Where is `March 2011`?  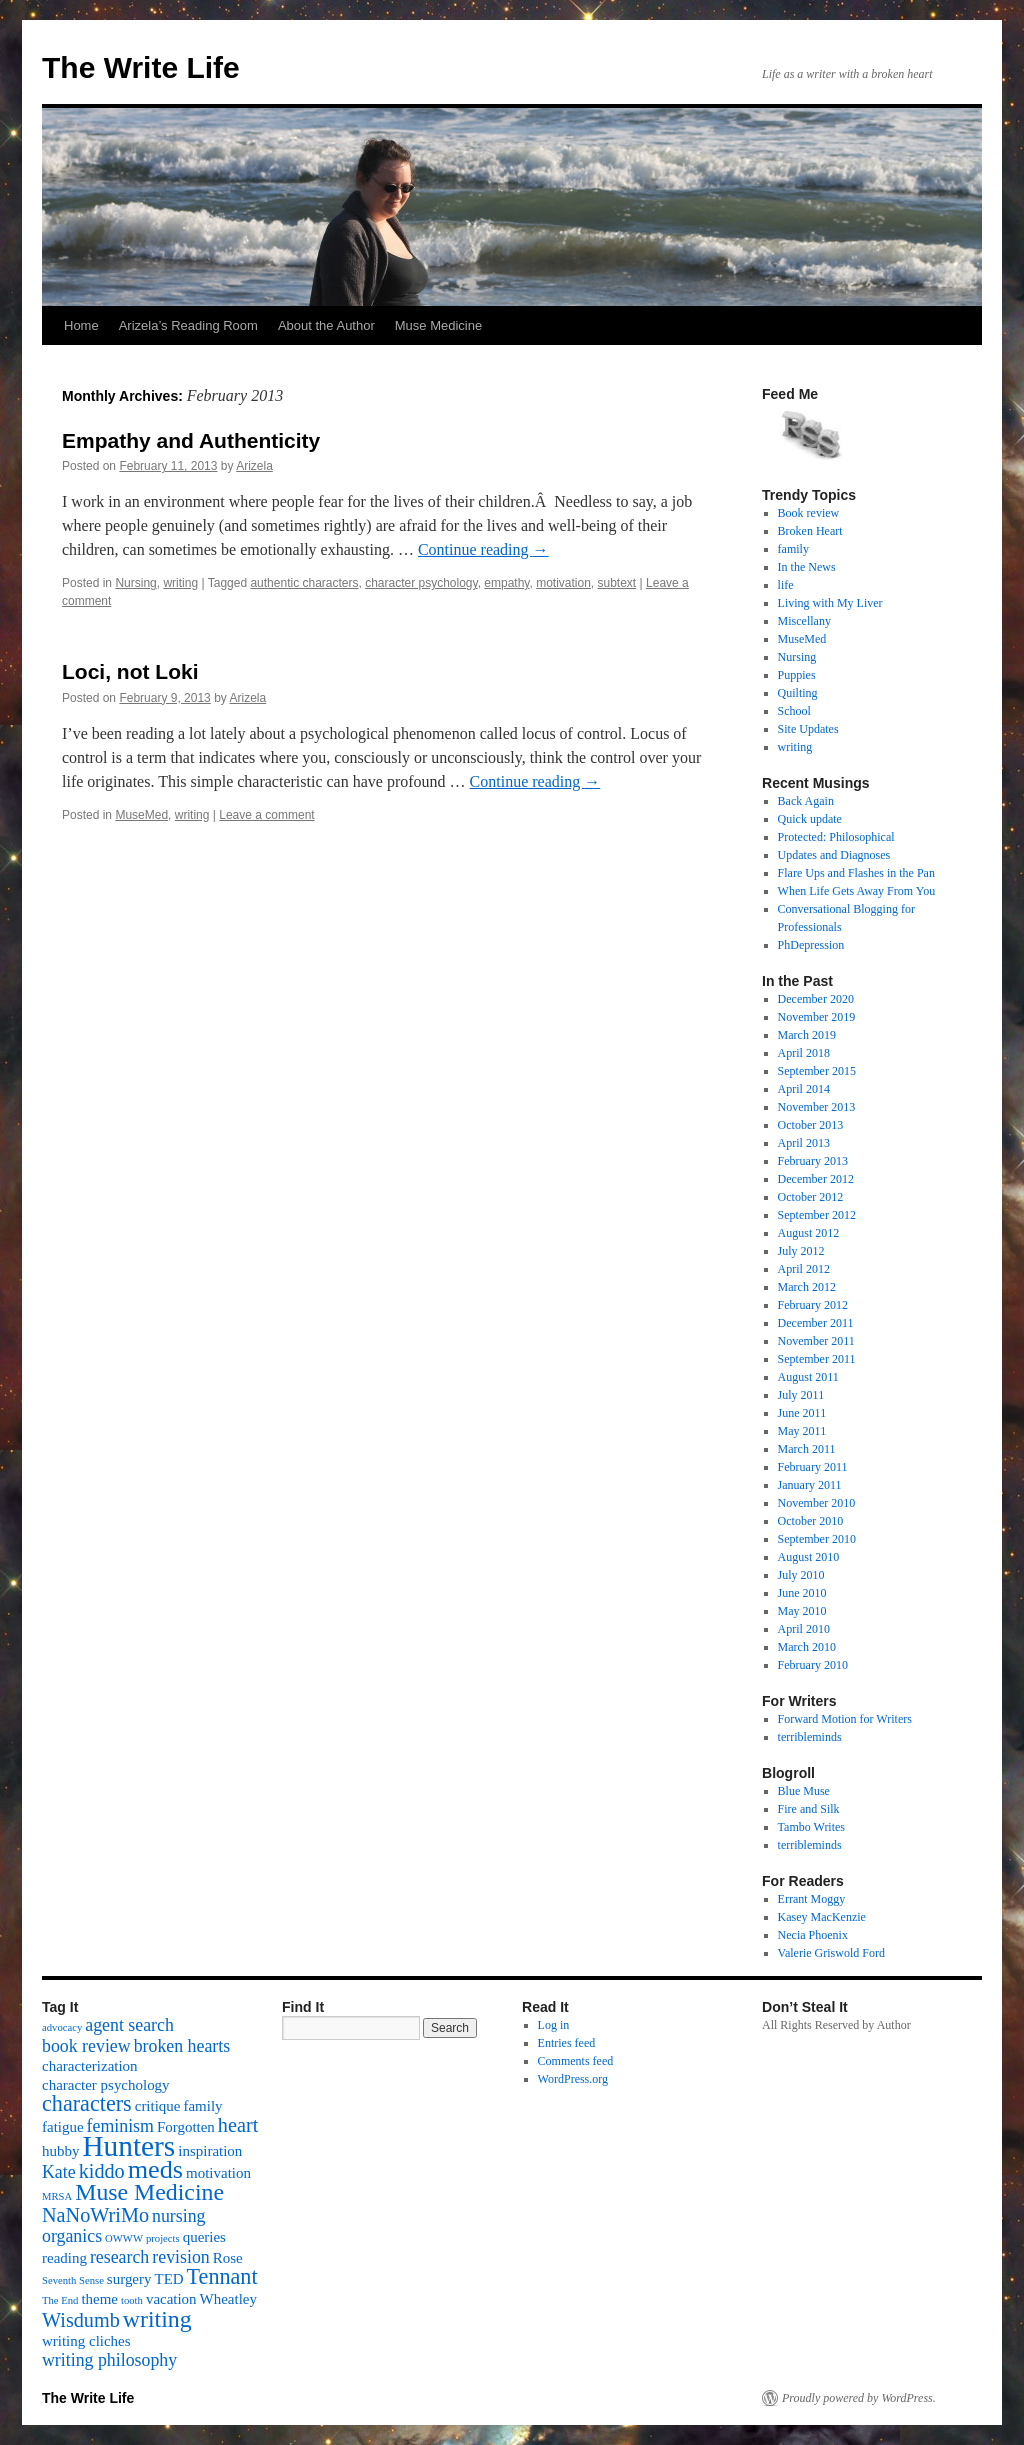
March 2011 is located at coordinates (807, 1449).